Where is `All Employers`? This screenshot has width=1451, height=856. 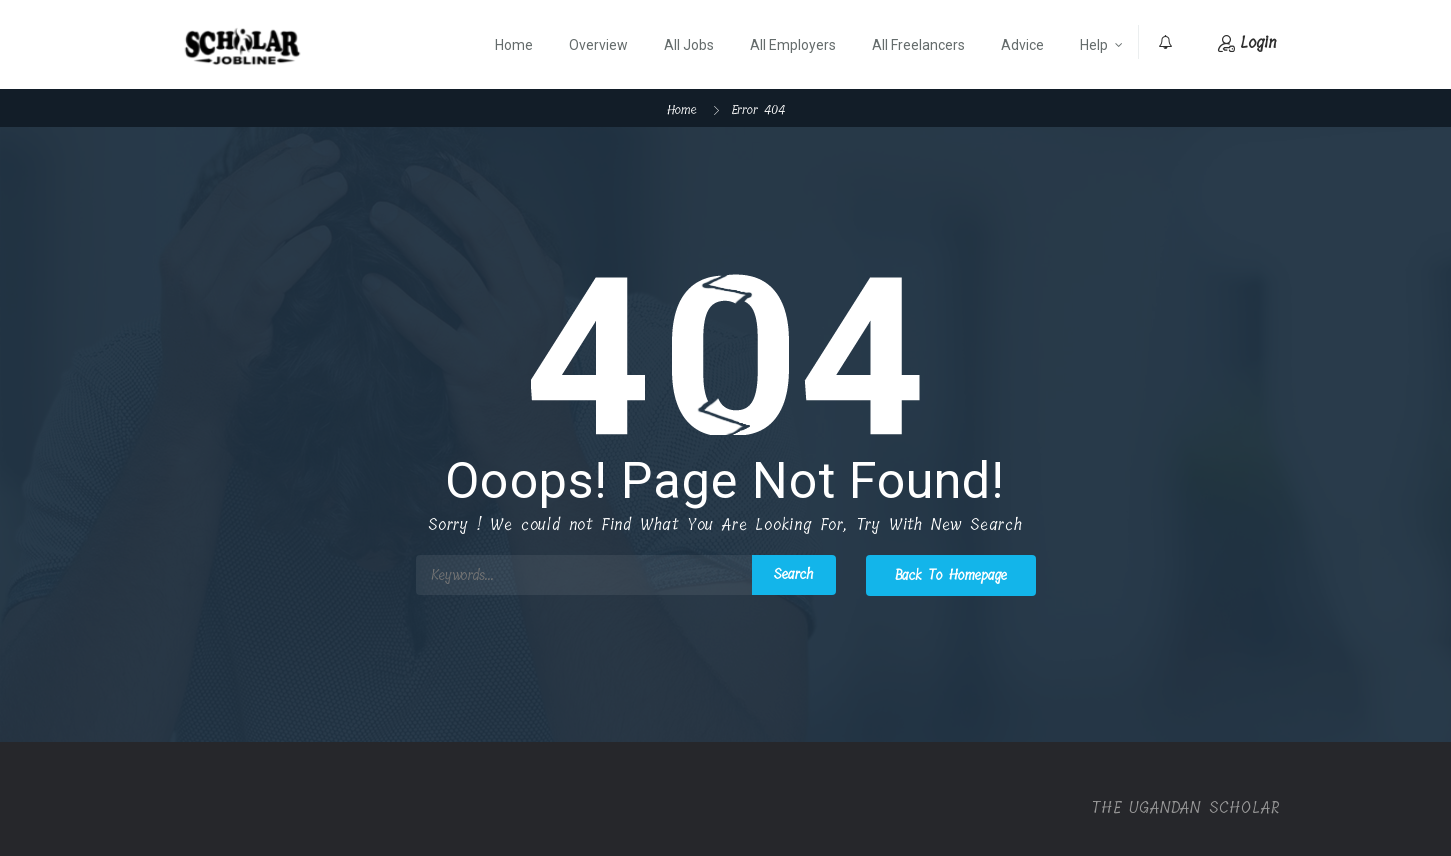 All Employers is located at coordinates (793, 45).